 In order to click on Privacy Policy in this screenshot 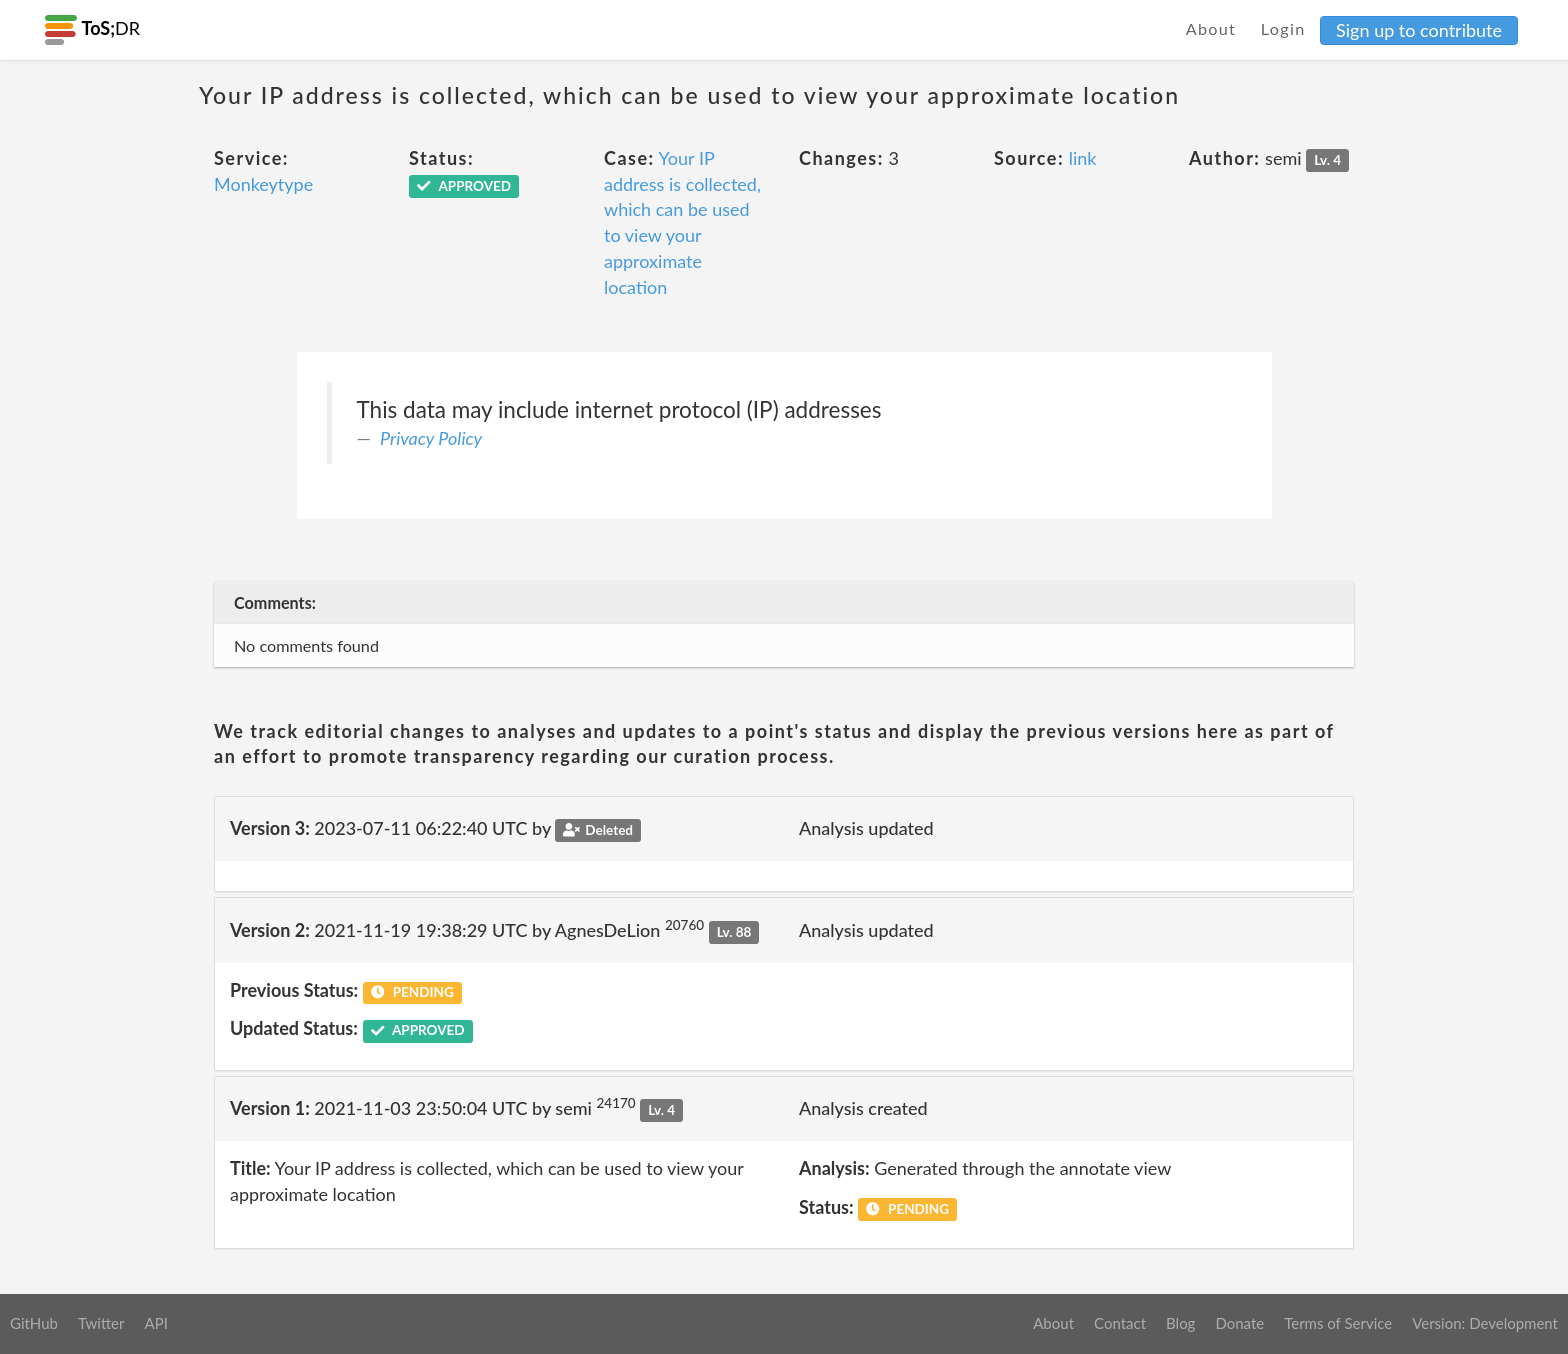, I will do `click(431, 438)`.